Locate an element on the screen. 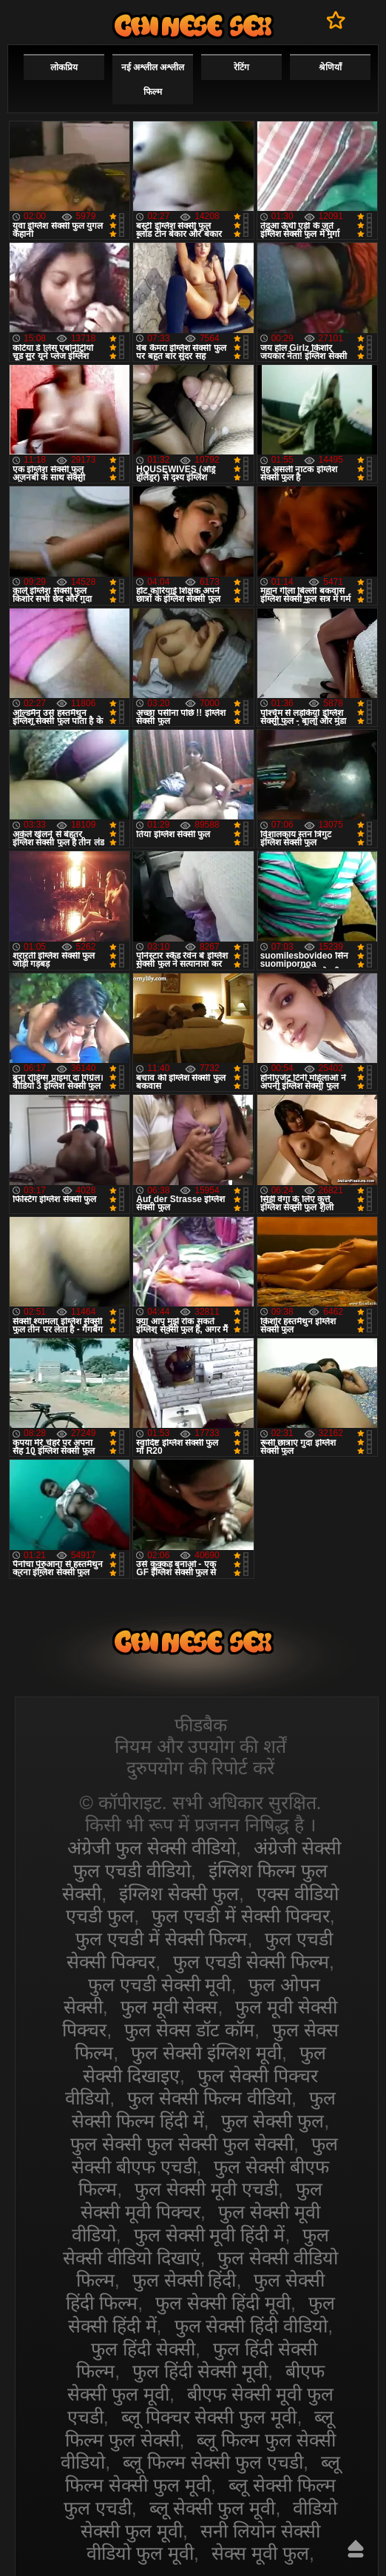 The width and height of the screenshot is (386, 2576). लोकप्रिय is located at coordinates (64, 67).